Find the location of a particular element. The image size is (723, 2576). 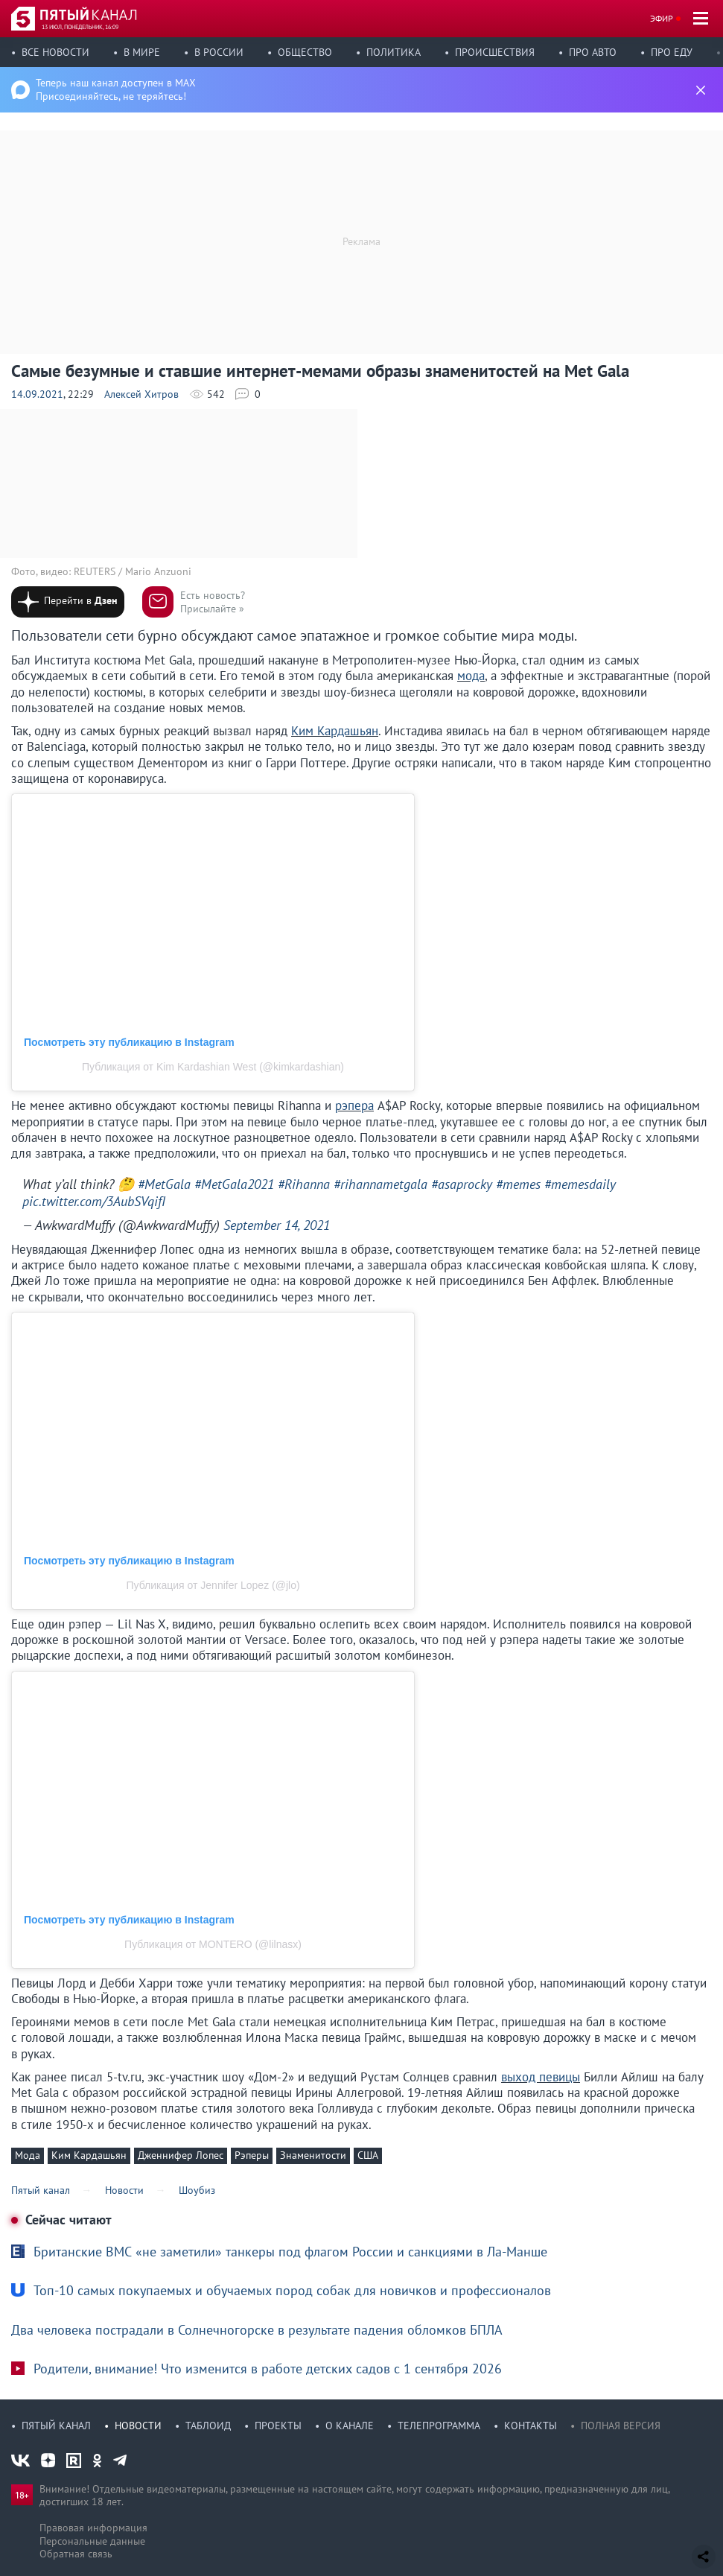

#memesdaily is located at coordinates (580, 1184).